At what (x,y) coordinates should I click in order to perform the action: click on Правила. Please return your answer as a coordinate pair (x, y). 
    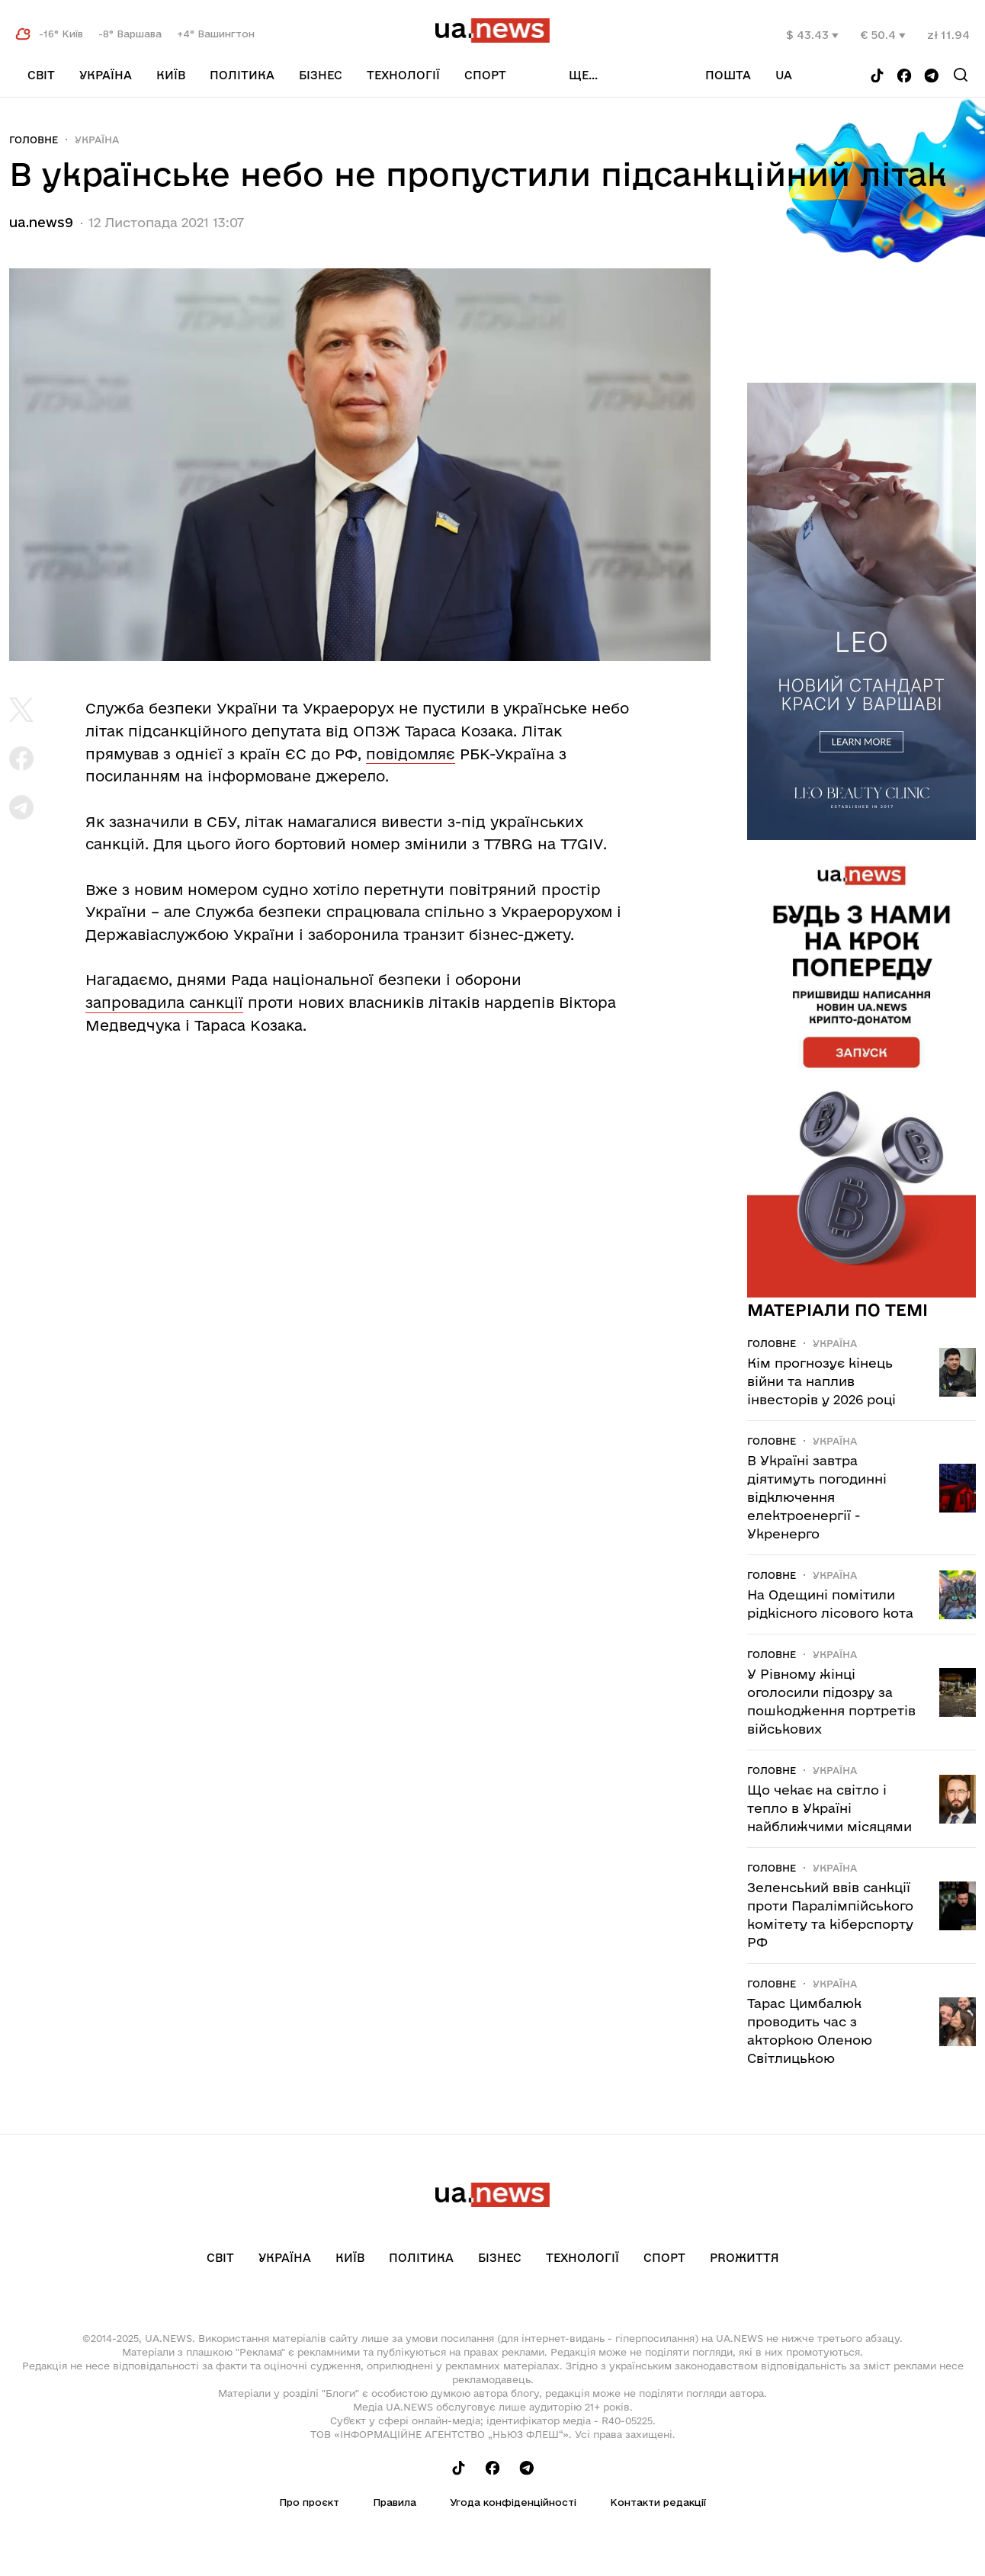
    Looking at the image, I should click on (394, 2502).